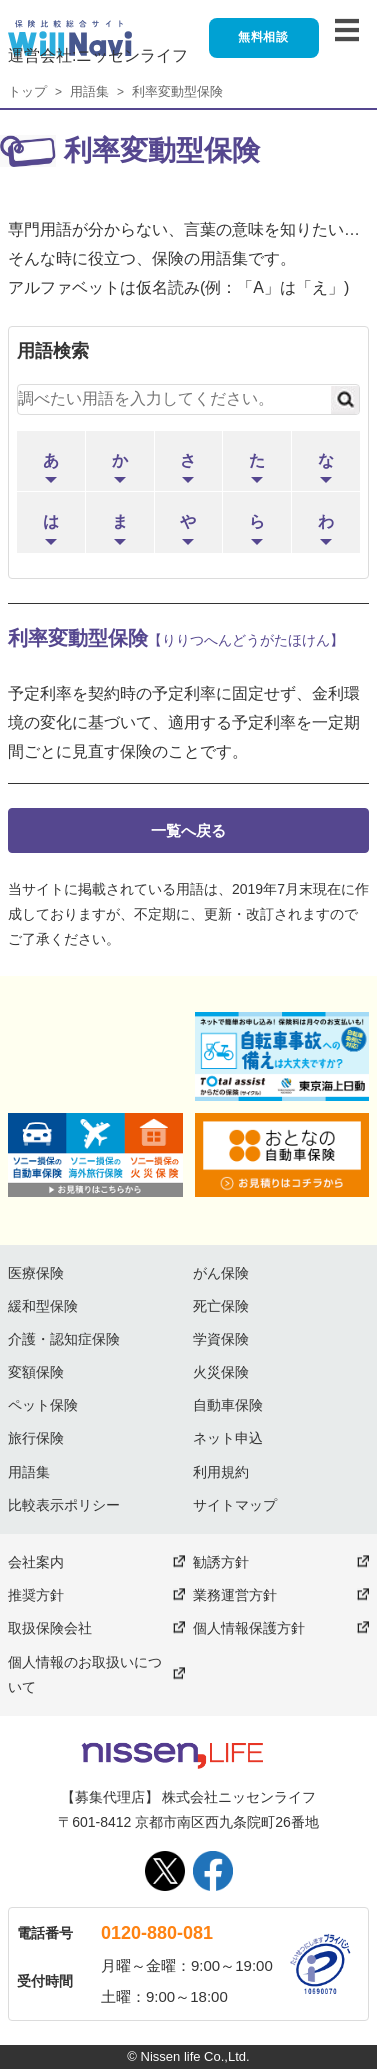  Describe the element at coordinates (221, 1562) in the screenshot. I see `勧誘方針` at that location.